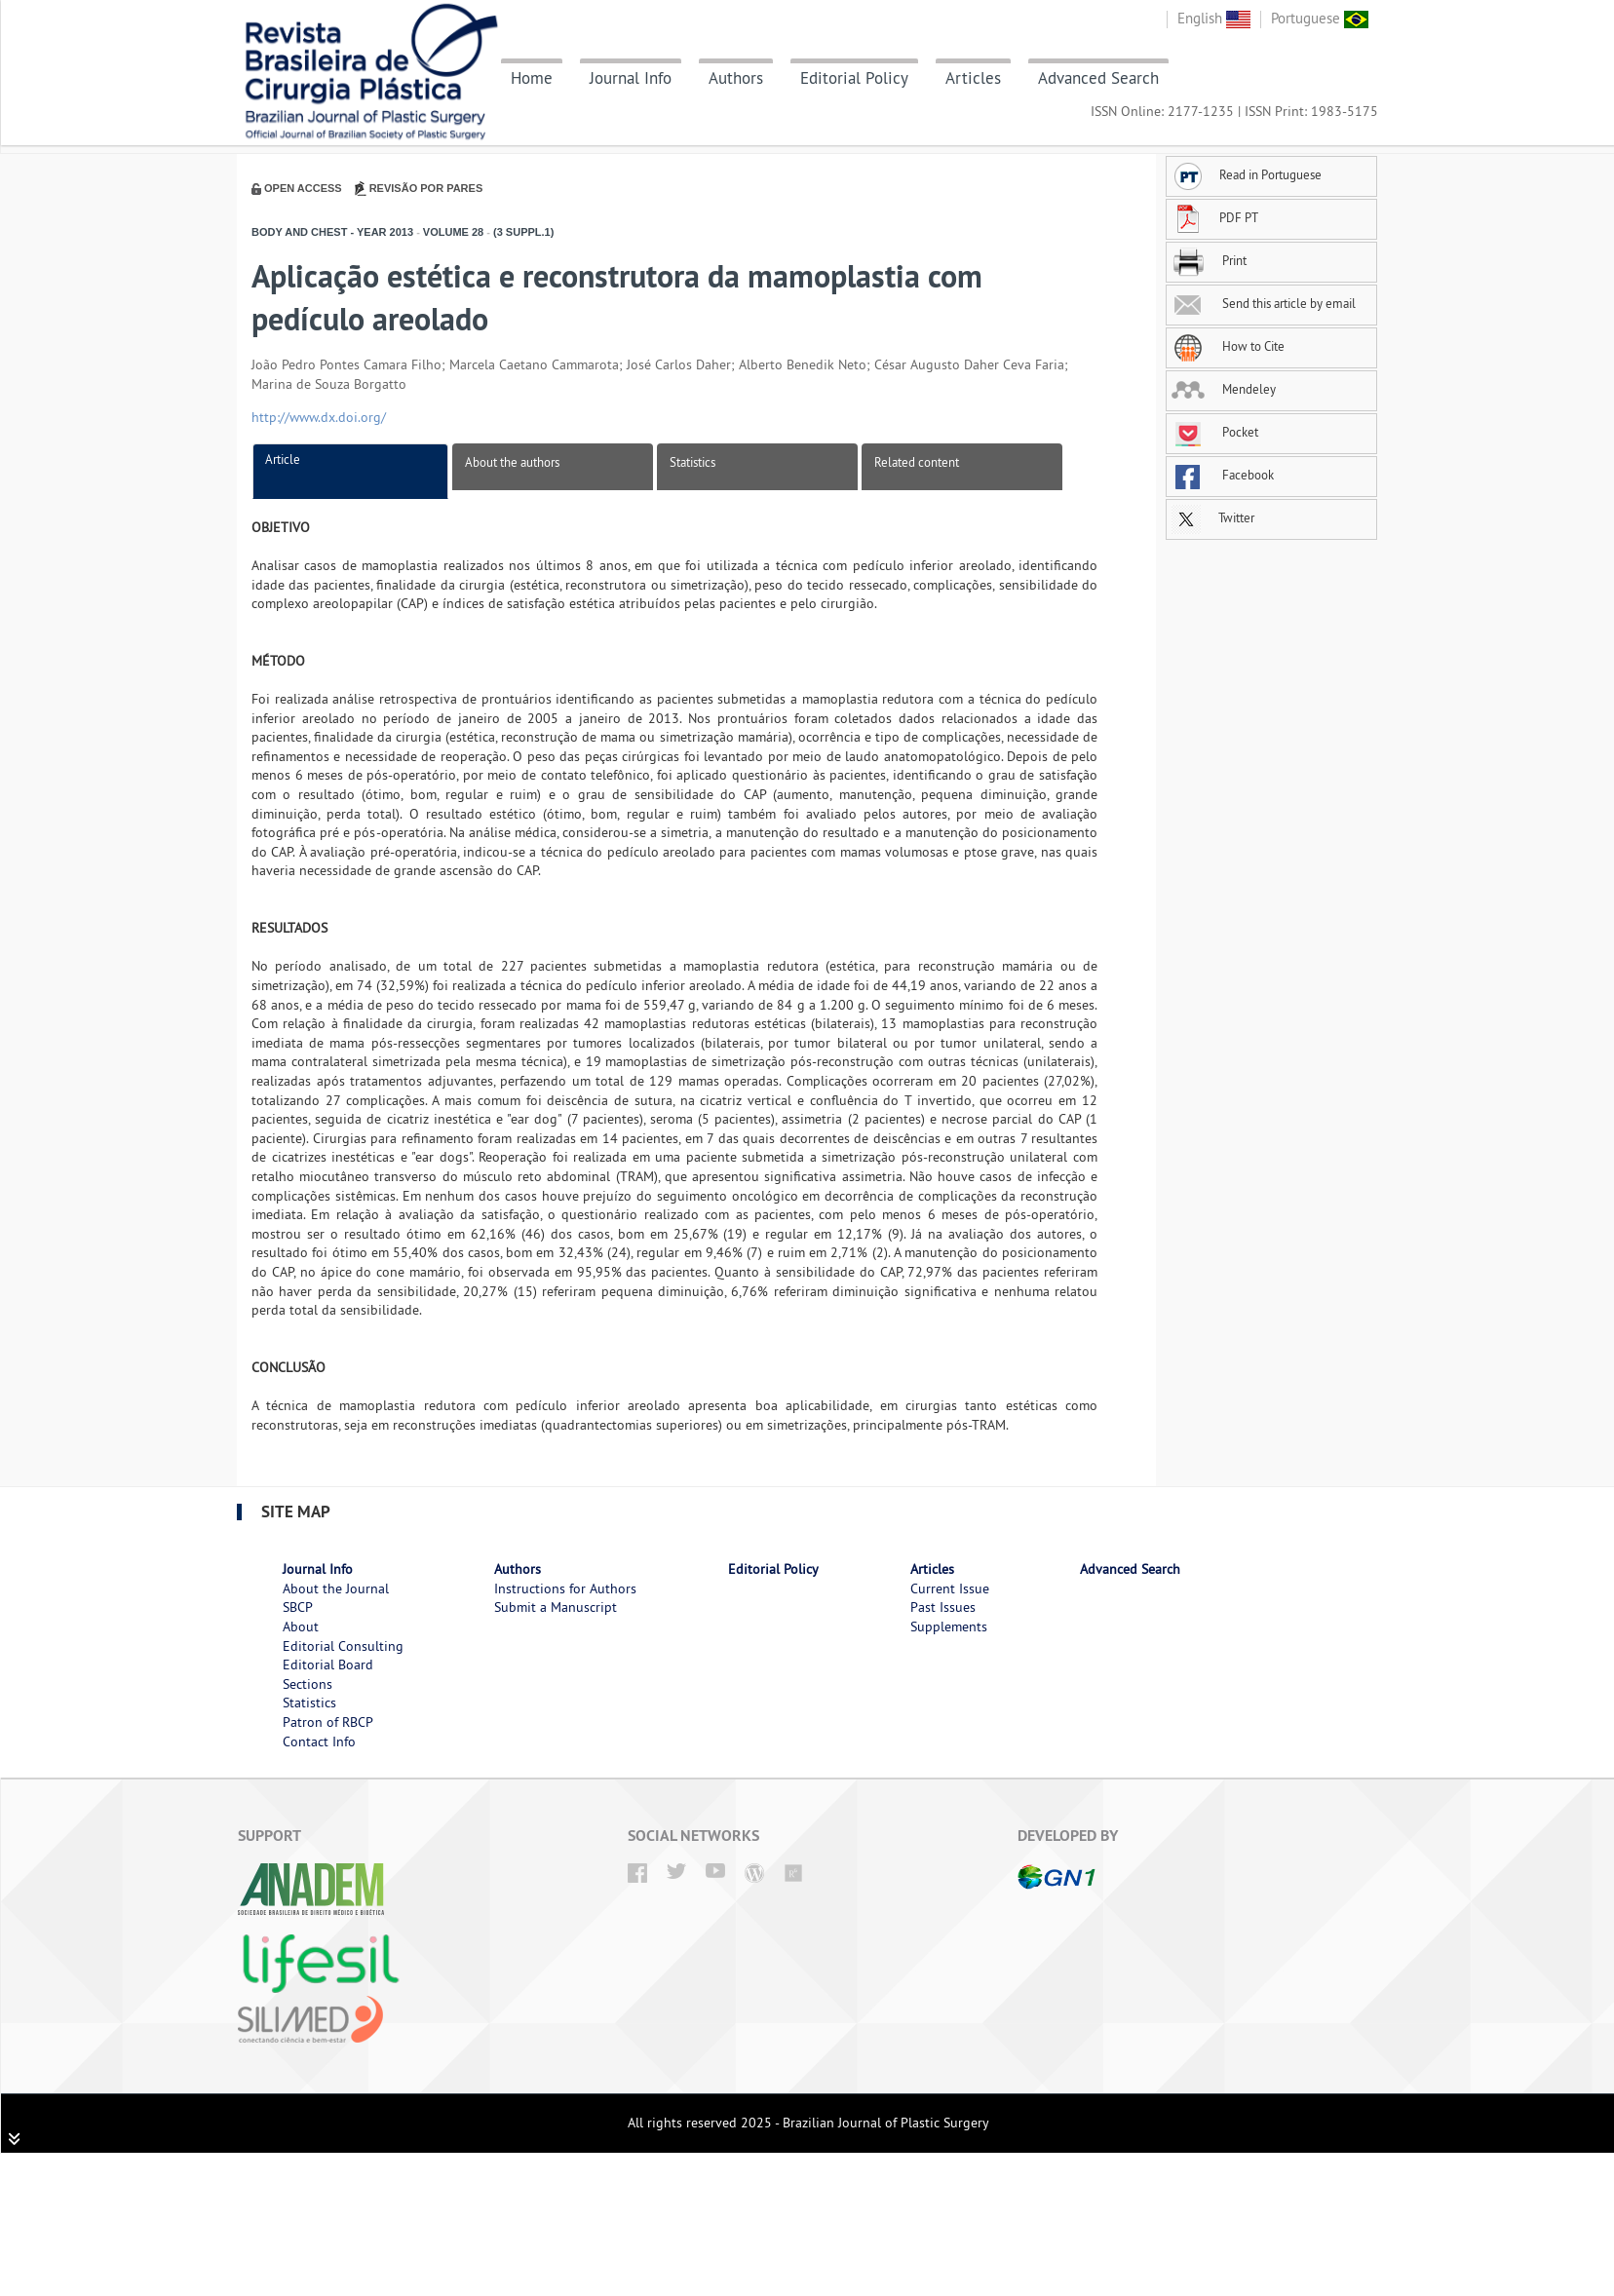 The image size is (1614, 2296). I want to click on Patron of RBCP, so click(328, 1722).